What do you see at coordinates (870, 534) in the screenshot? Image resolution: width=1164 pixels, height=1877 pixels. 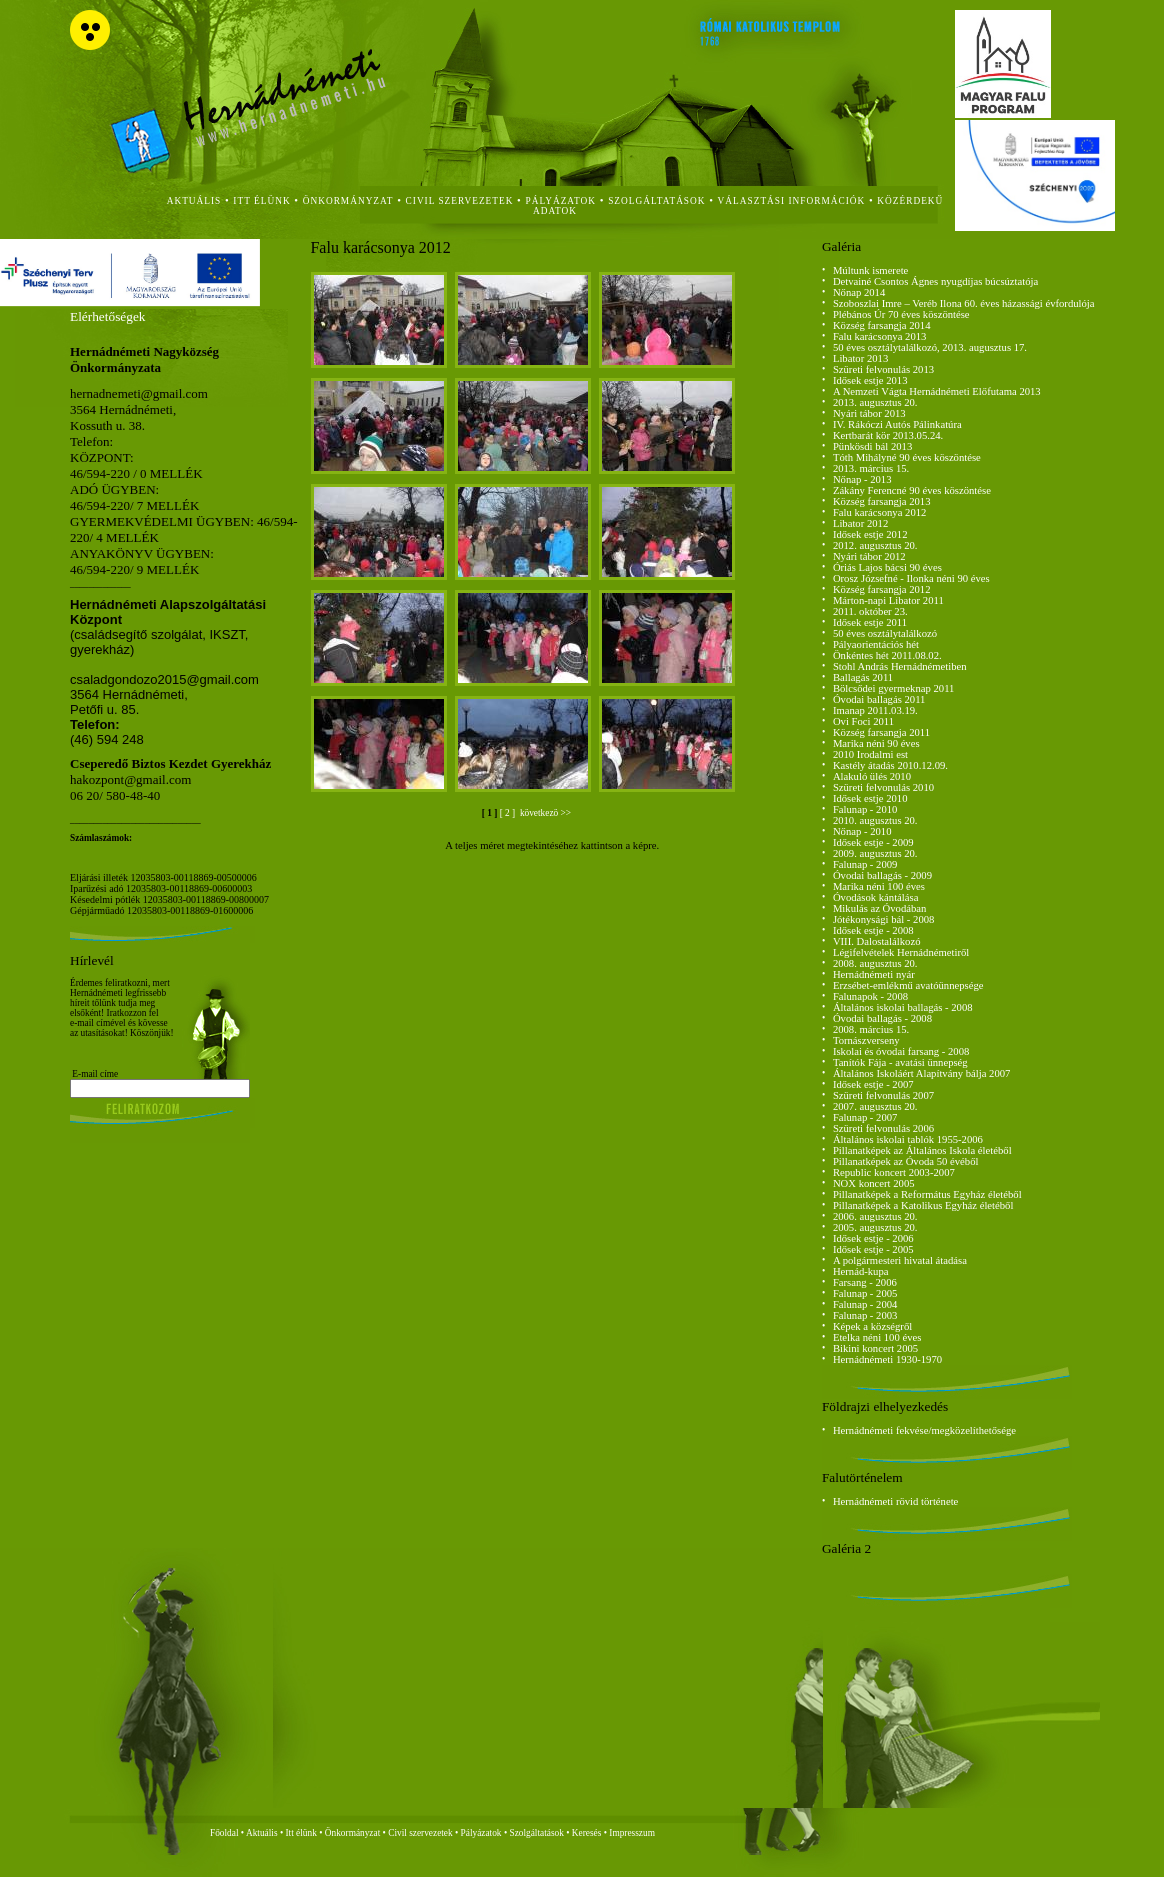 I see `Idősek estje 2012` at bounding box center [870, 534].